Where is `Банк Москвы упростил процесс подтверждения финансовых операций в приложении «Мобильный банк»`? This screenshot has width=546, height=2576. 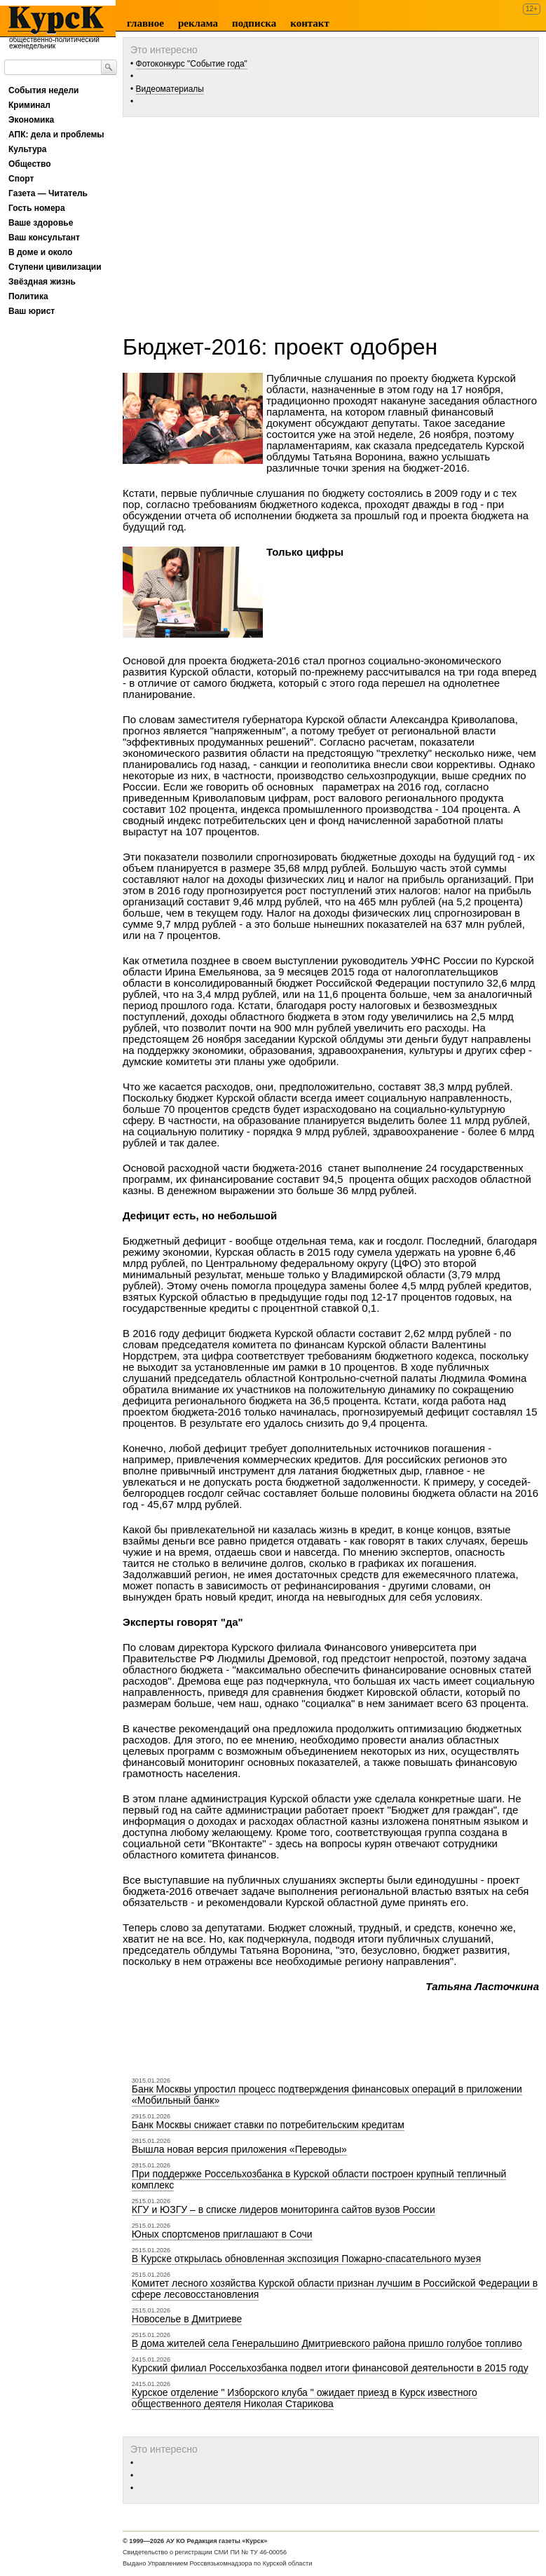
Банк Москвы упростил процесс подтверждения финансовых операций в приложении «Мобильный банк» is located at coordinates (327, 2094).